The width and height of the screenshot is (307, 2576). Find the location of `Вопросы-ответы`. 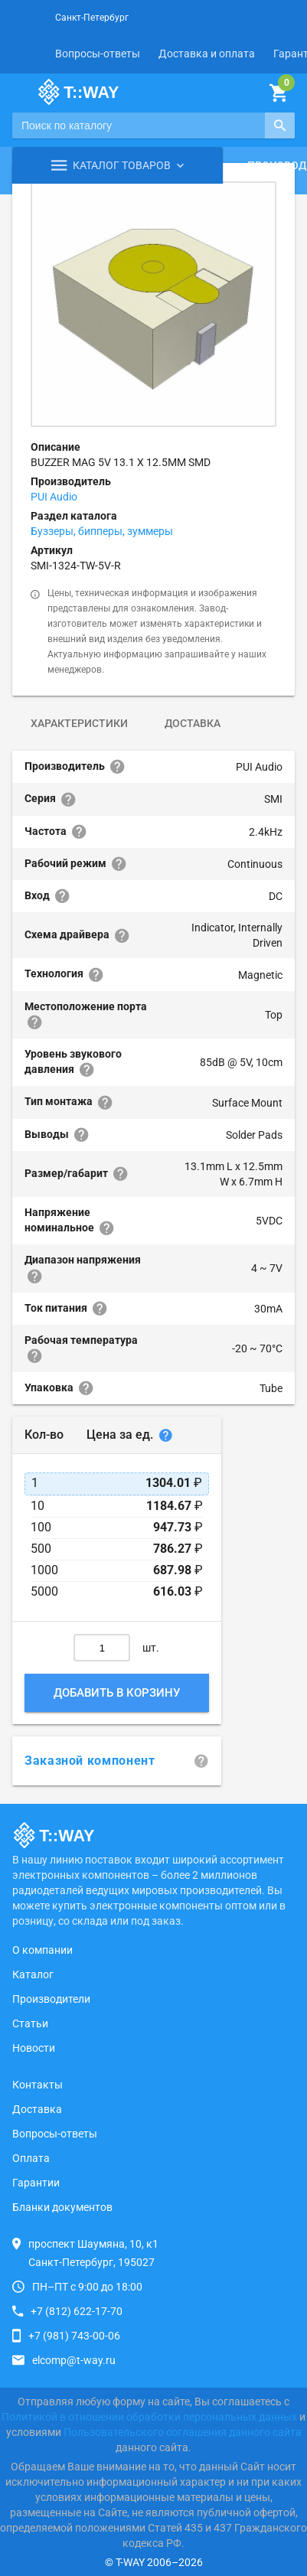

Вопросы-ответы is located at coordinates (97, 53).